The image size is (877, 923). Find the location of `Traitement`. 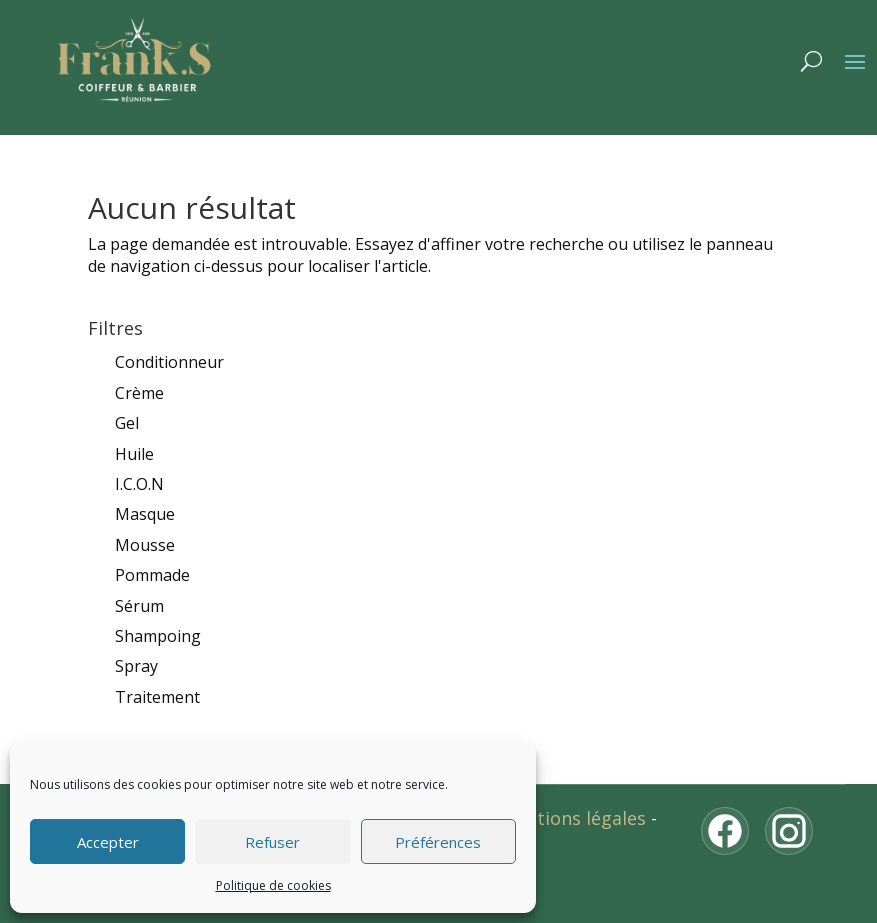

Traitement is located at coordinates (157, 697).